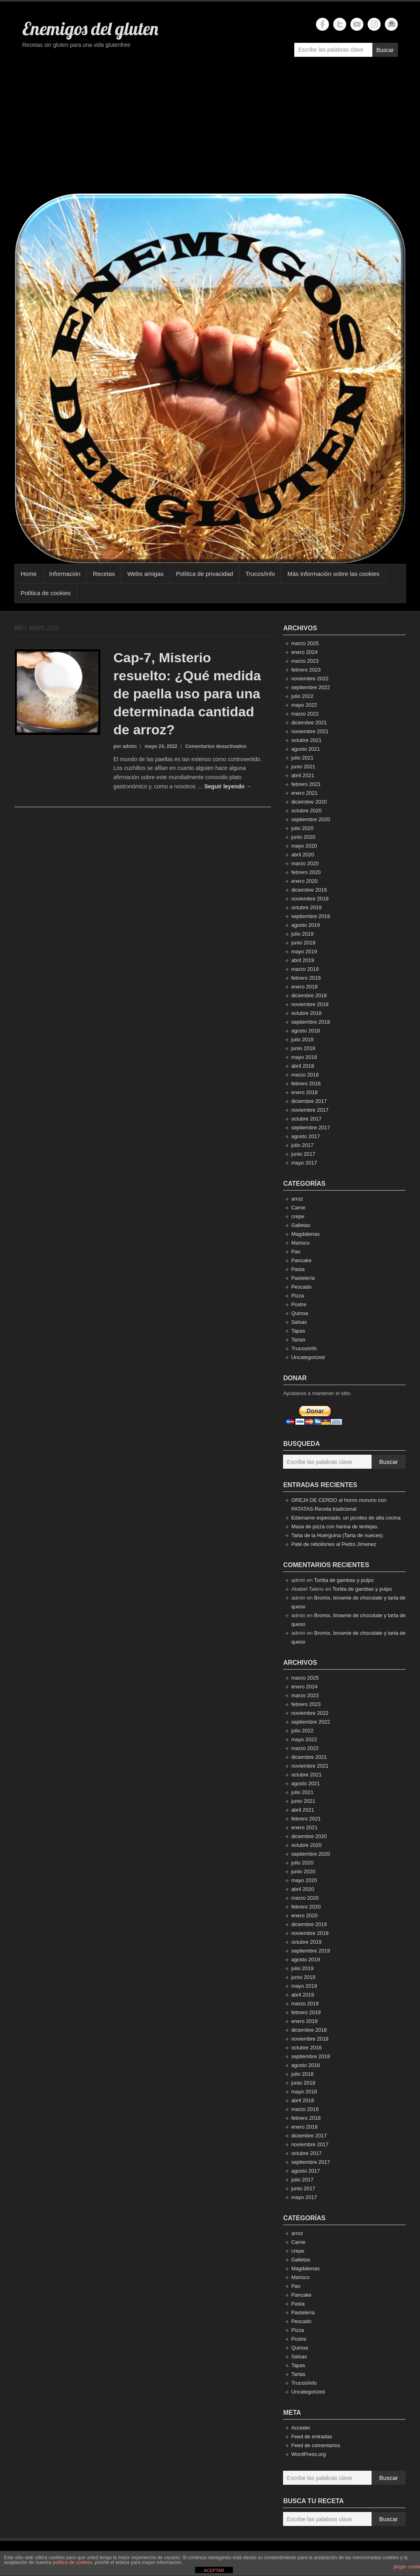 Image resolution: width=420 pixels, height=2576 pixels. What do you see at coordinates (303, 767) in the screenshot?
I see `junio 2021` at bounding box center [303, 767].